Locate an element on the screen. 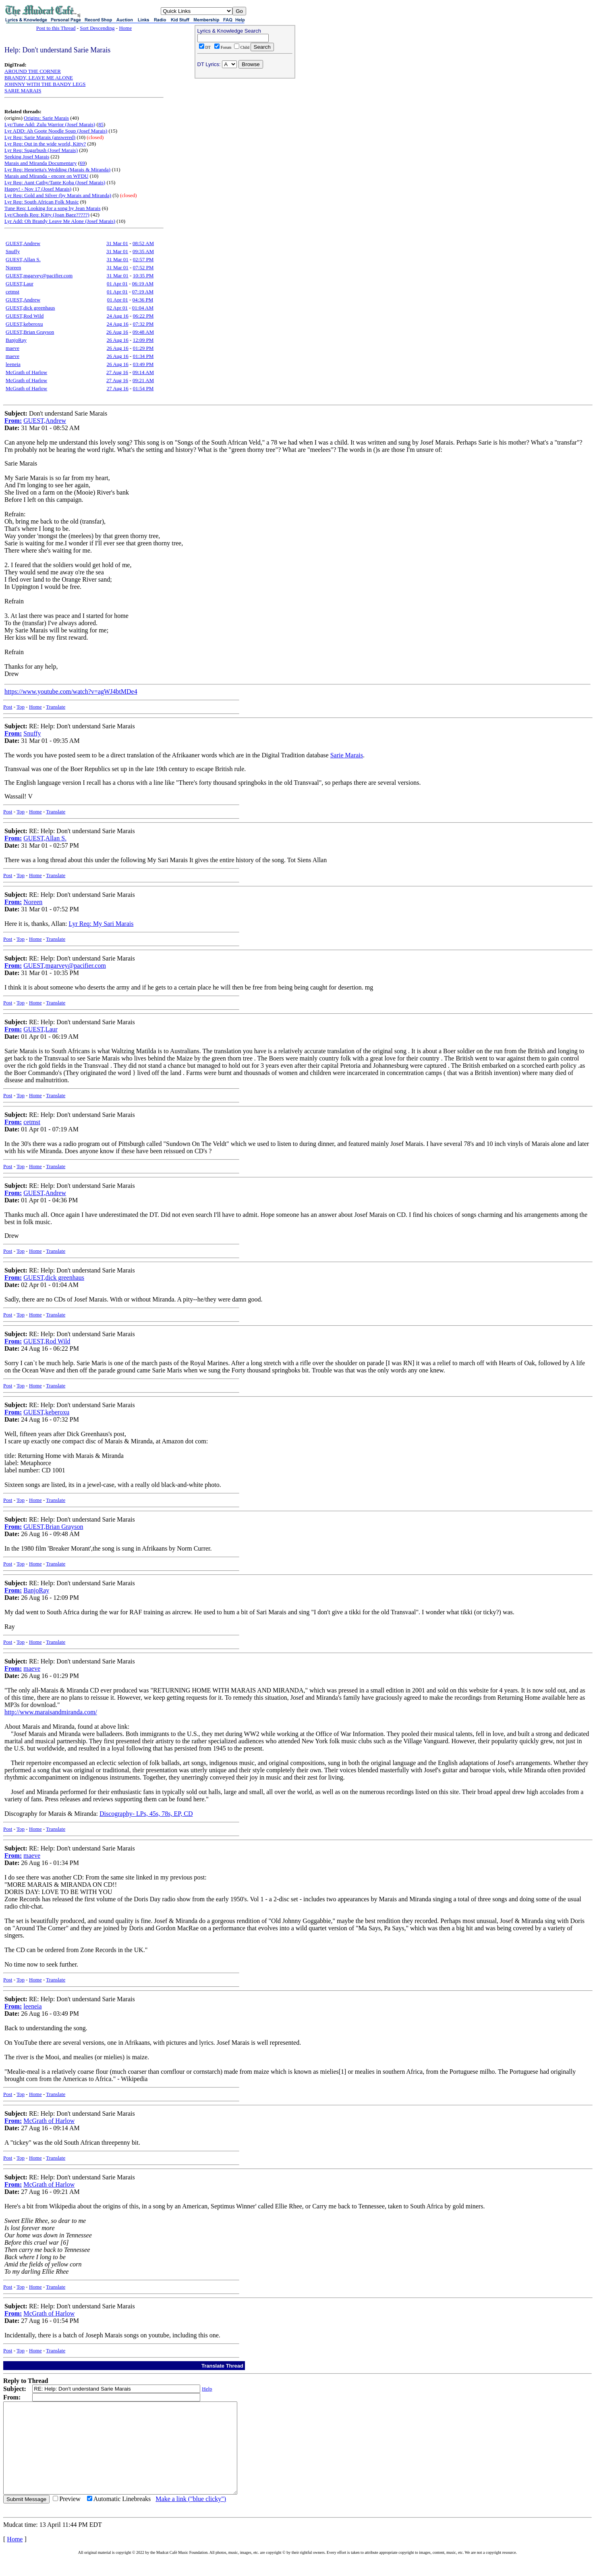 This screenshot has width=595, height=2576. Marais and Miranda Documentary is located at coordinates (40, 163).